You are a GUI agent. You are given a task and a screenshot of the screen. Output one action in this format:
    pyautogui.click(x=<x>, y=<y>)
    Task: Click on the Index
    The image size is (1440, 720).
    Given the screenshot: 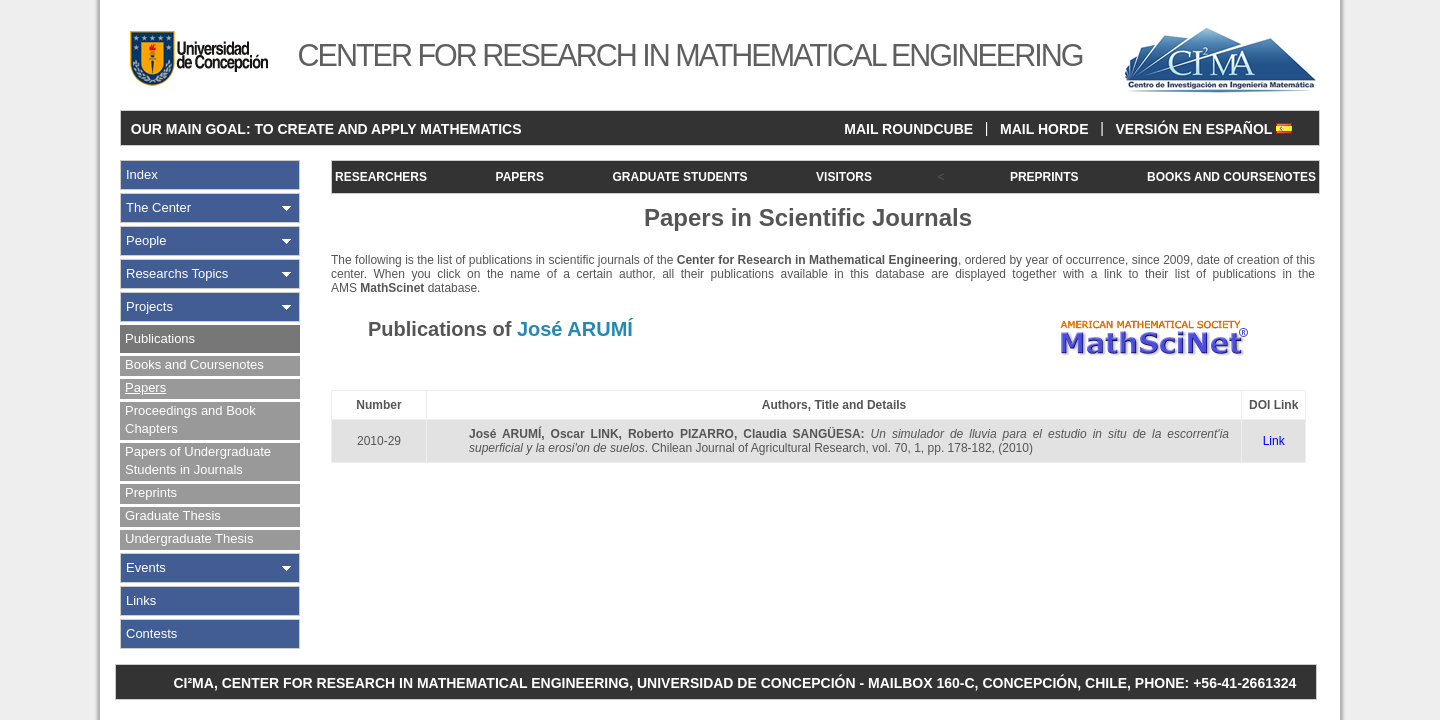 What is the action you would take?
    pyautogui.click(x=142, y=174)
    